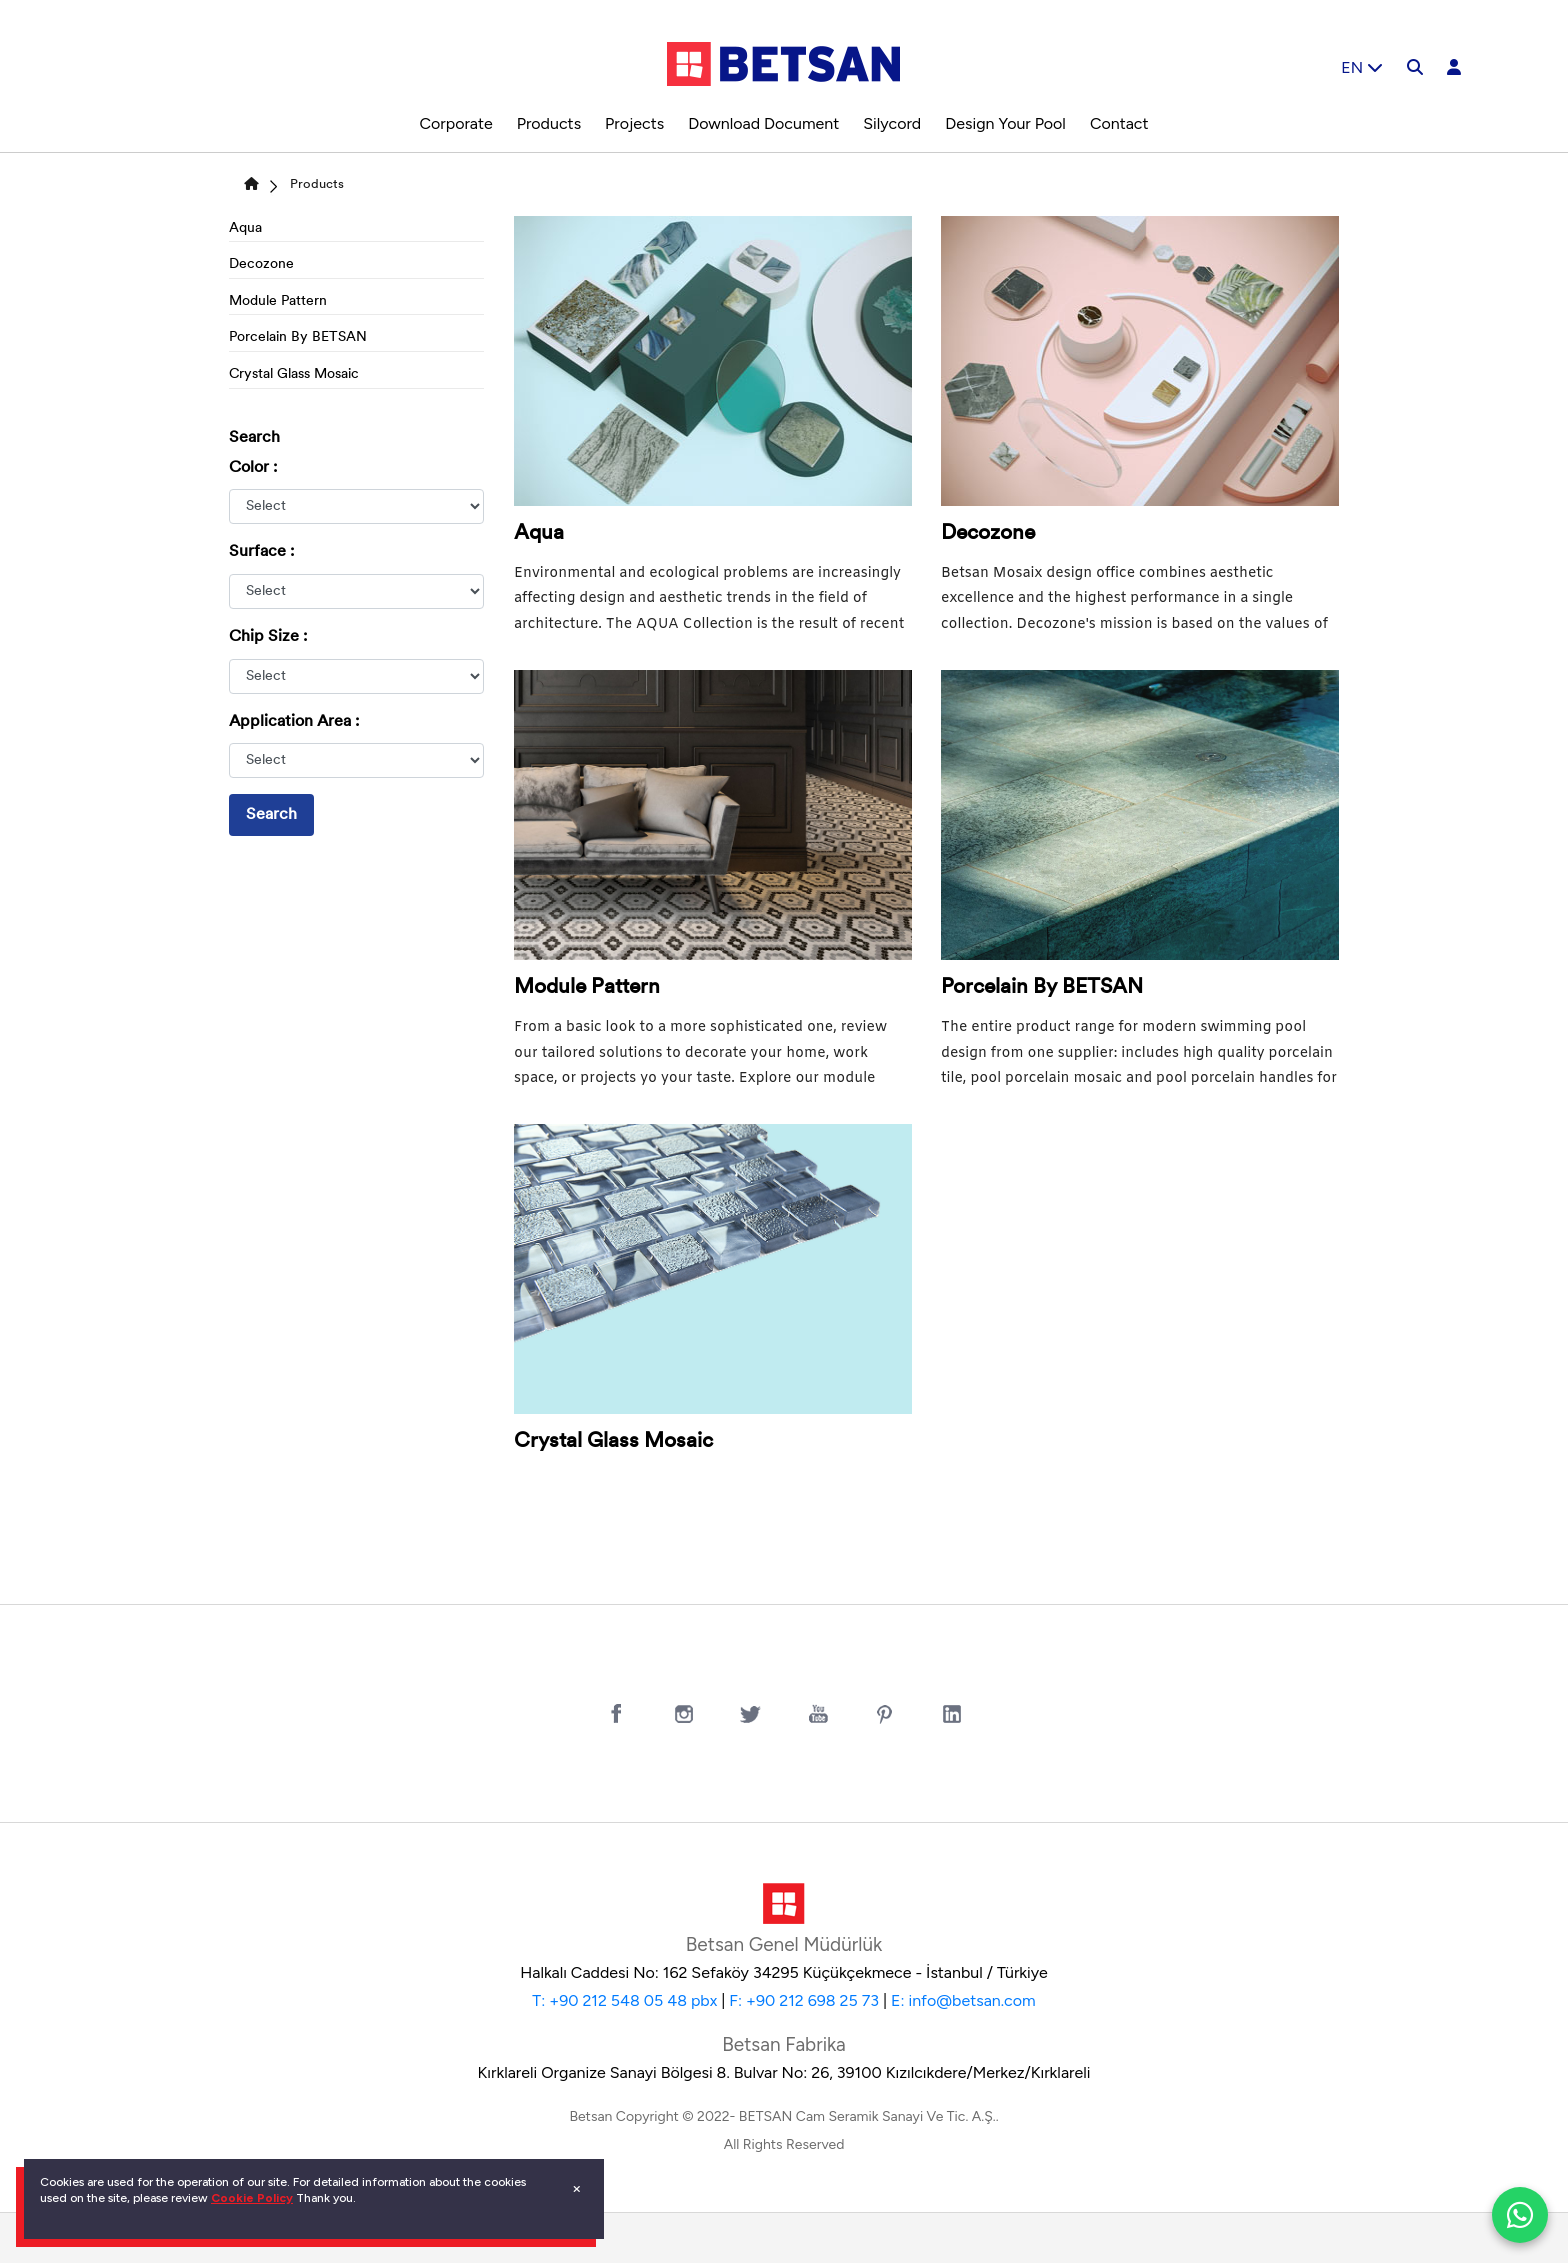 This screenshot has width=1568, height=2263. Describe the element at coordinates (261, 264) in the screenshot. I see `Decozone` at that location.